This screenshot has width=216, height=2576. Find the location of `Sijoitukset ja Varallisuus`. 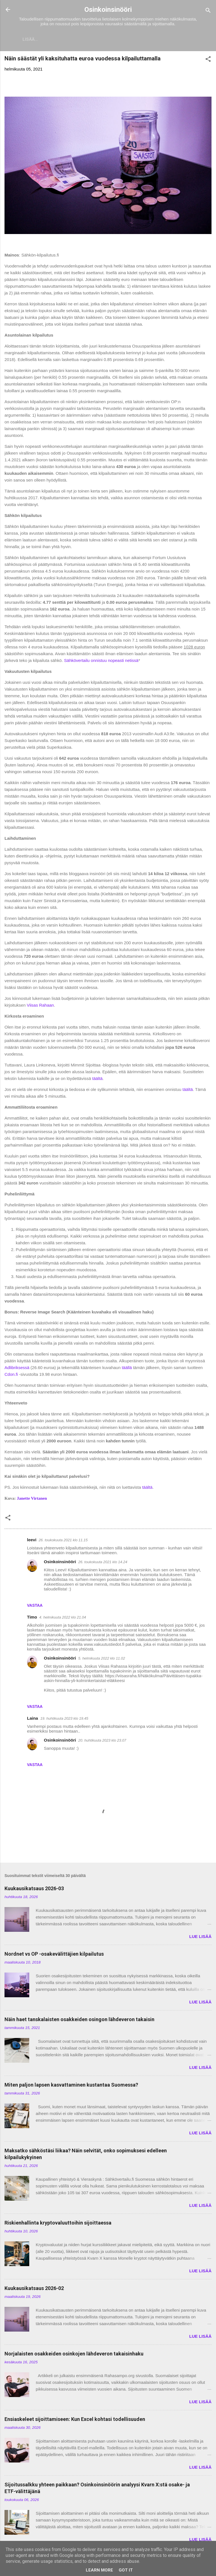

Sijoitukset ja Varallisuus is located at coordinates (68, 39).